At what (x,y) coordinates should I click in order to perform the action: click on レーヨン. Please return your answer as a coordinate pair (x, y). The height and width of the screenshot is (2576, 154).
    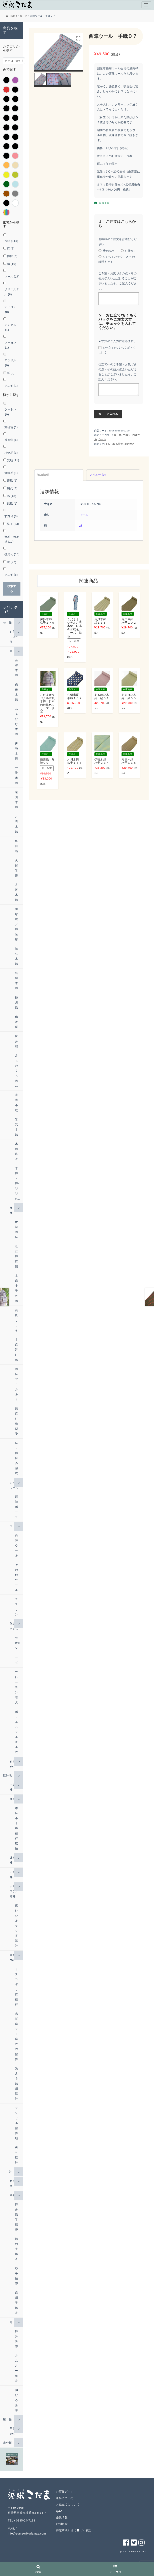
    Looking at the image, I should click on (10, 345).